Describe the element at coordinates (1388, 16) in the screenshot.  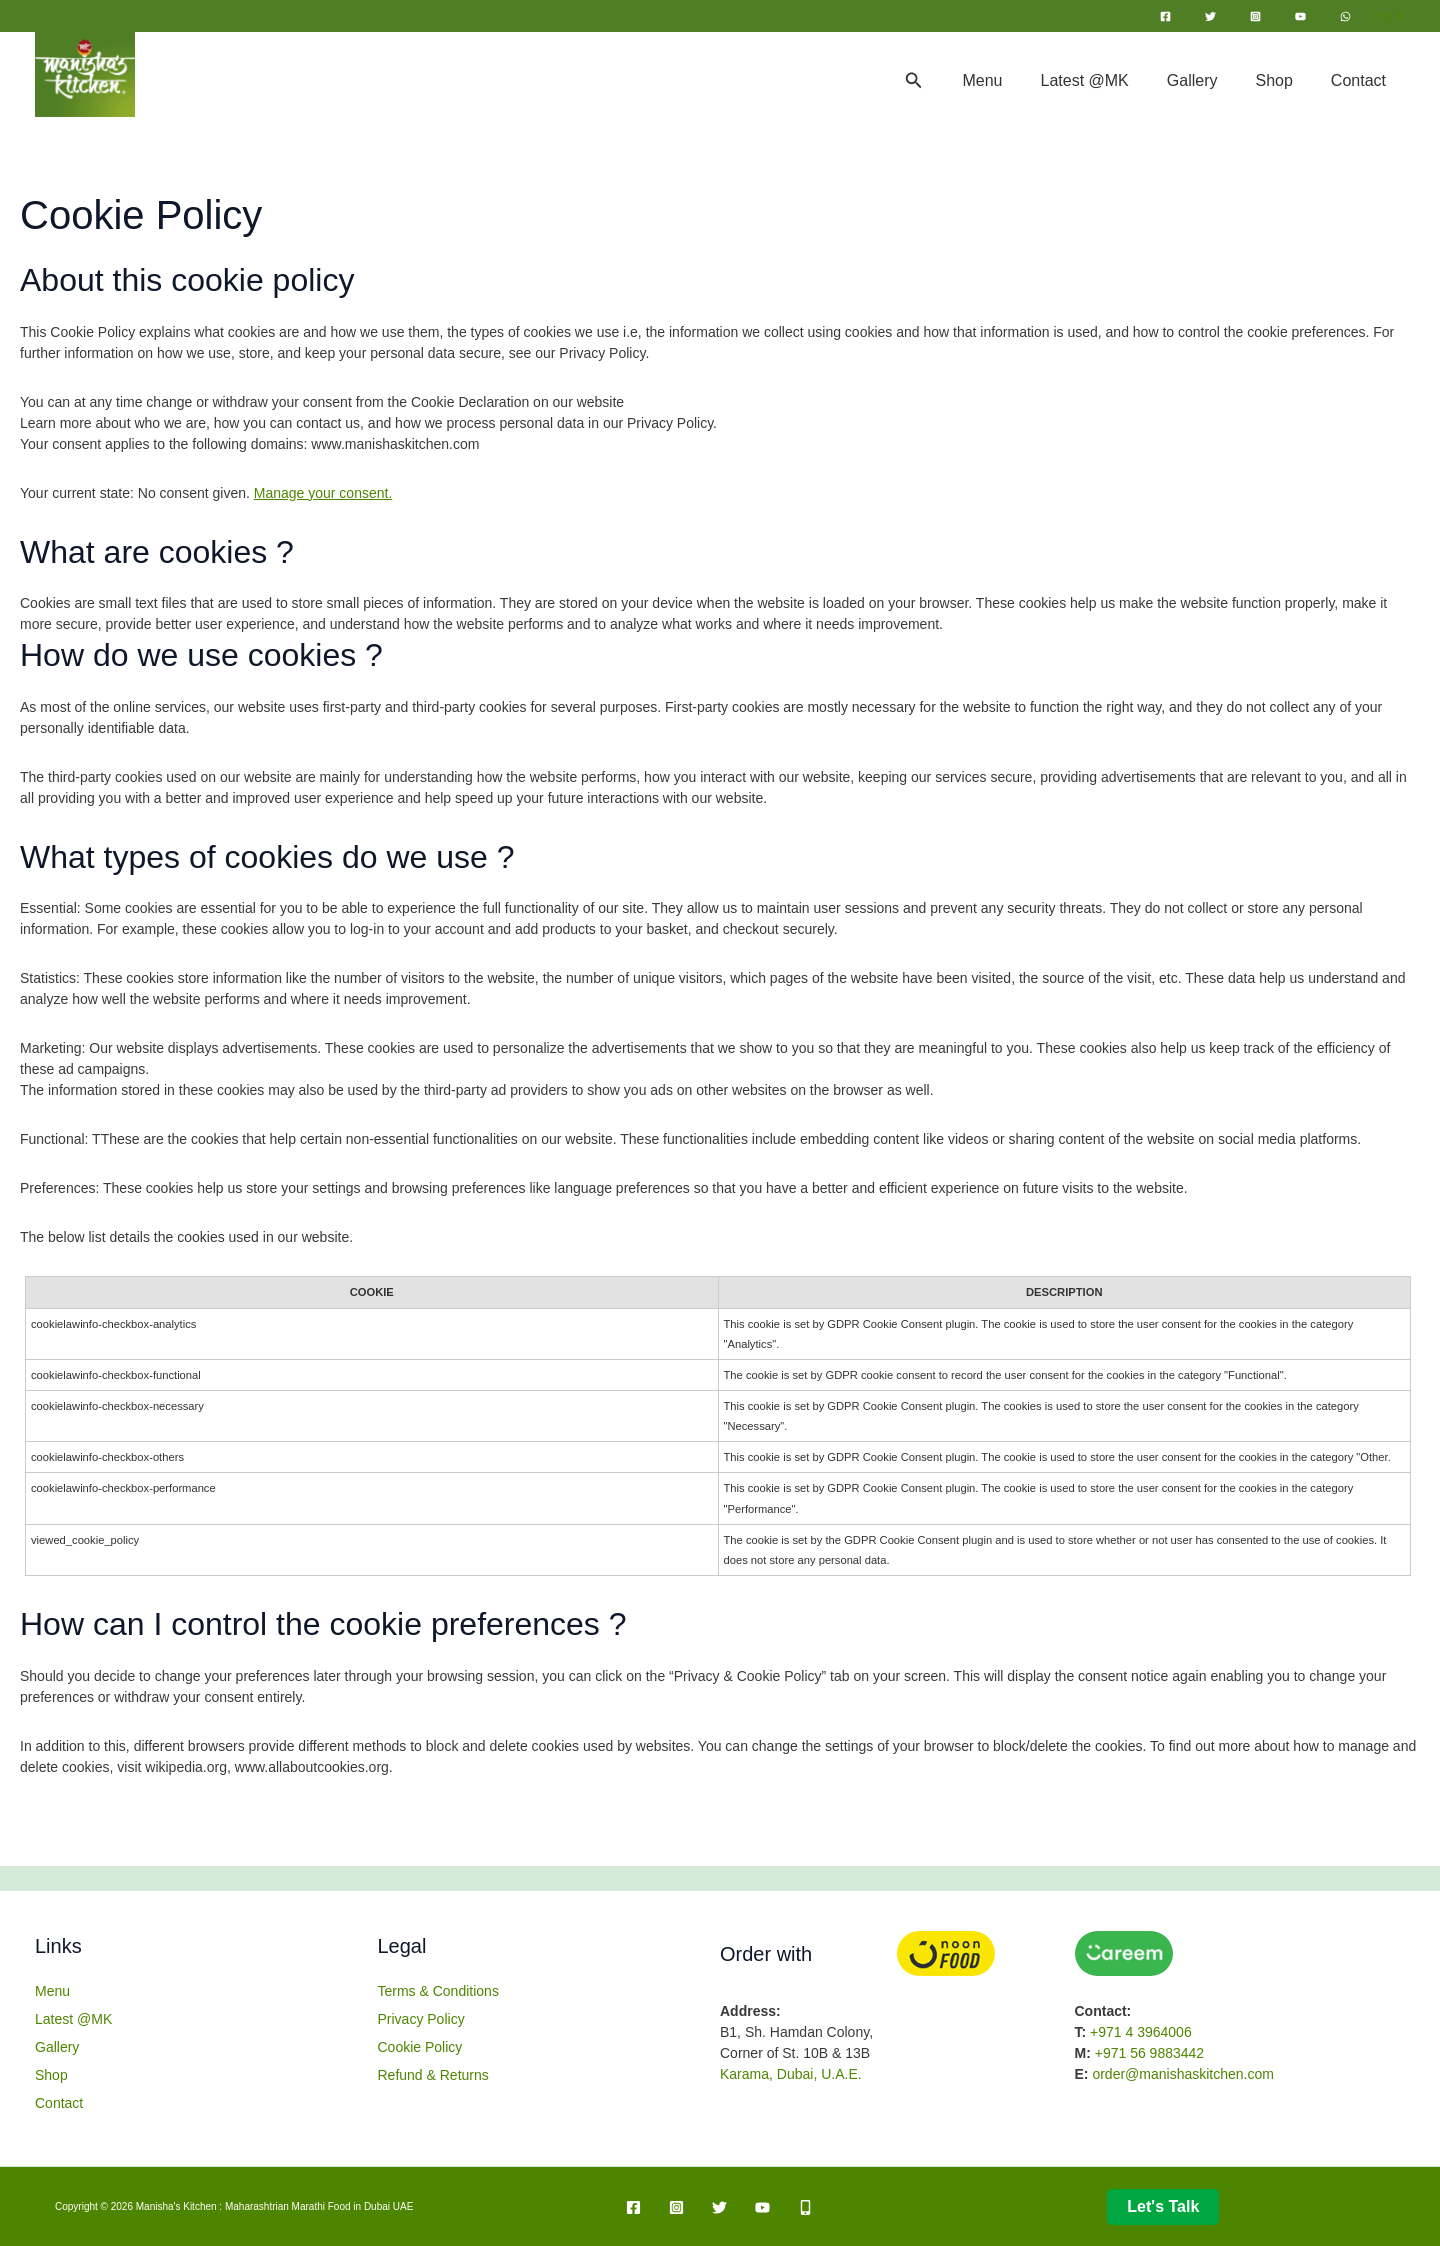
I see `[Account icon link]` at that location.